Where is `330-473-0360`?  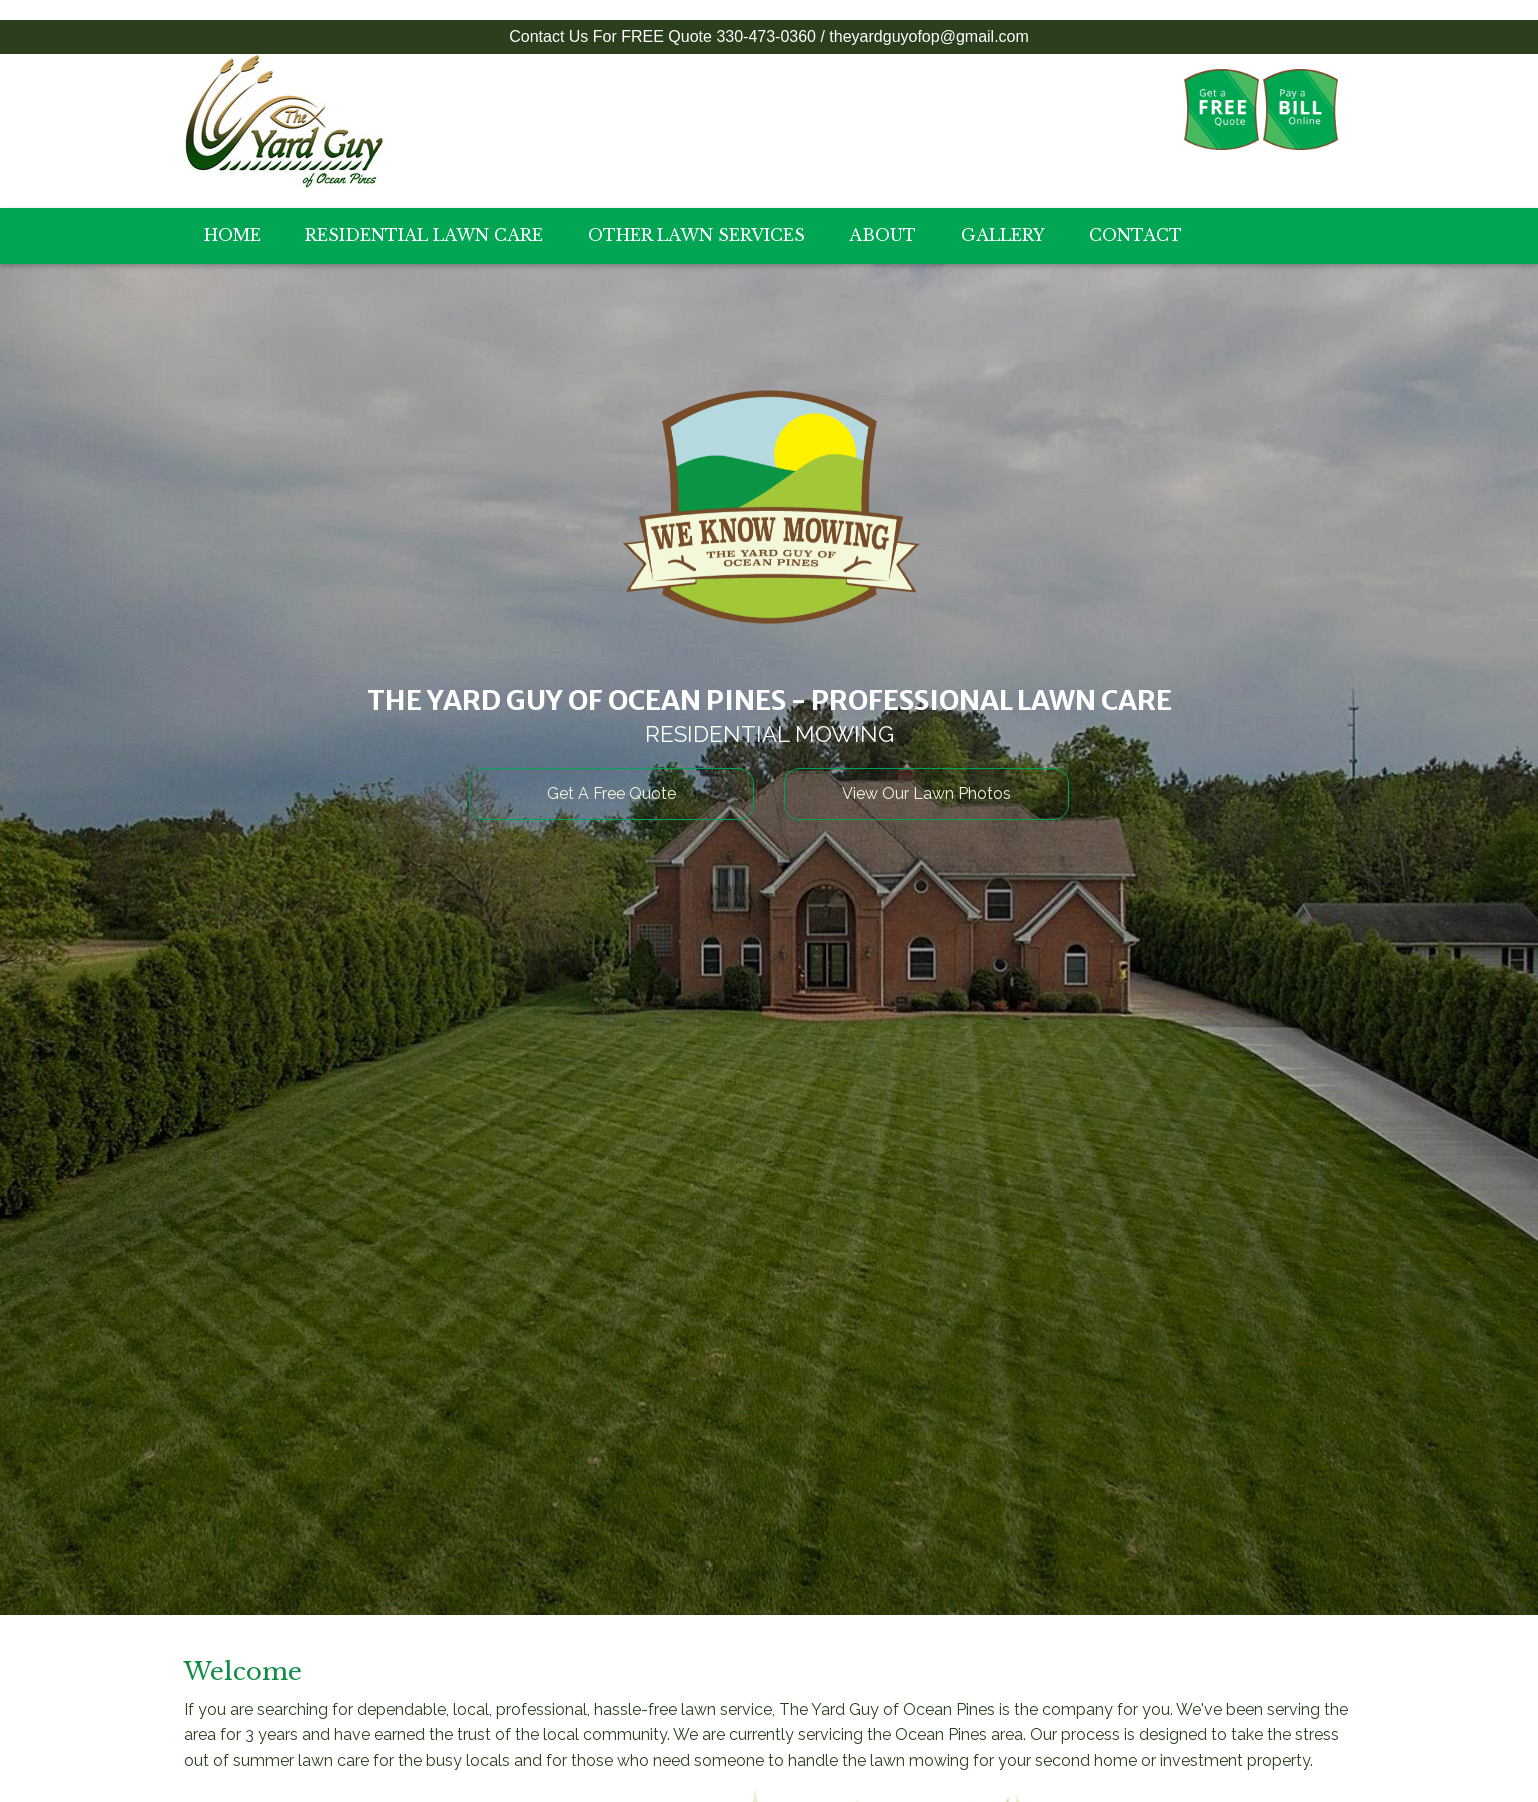 330-473-0360 is located at coordinates (766, 36).